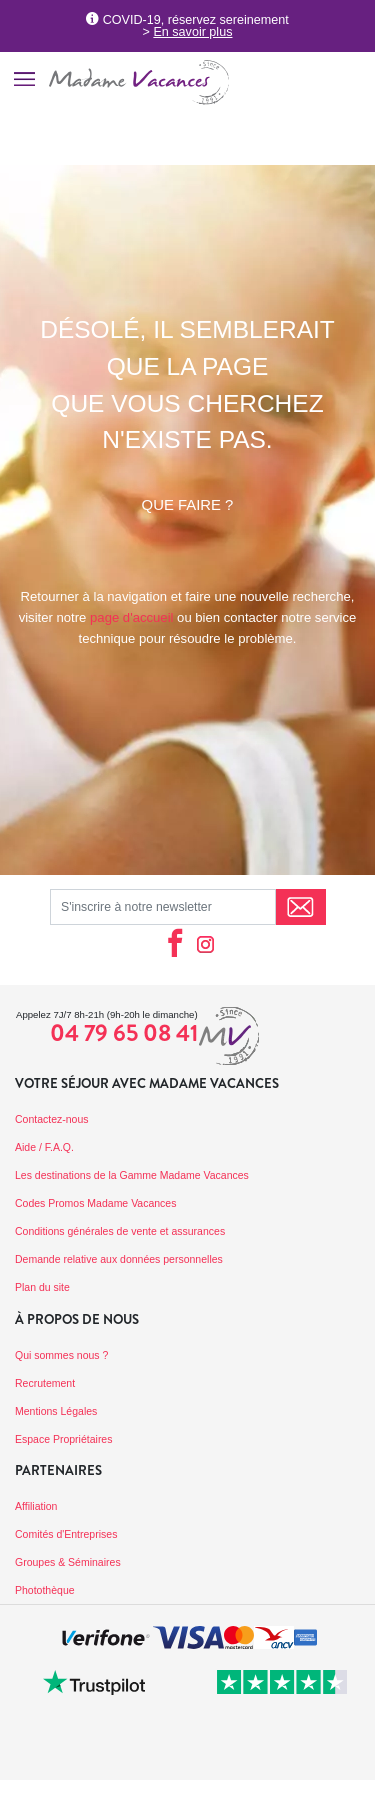 This screenshot has width=375, height=1797. I want to click on [Toggle navigation], so click(24, 78).